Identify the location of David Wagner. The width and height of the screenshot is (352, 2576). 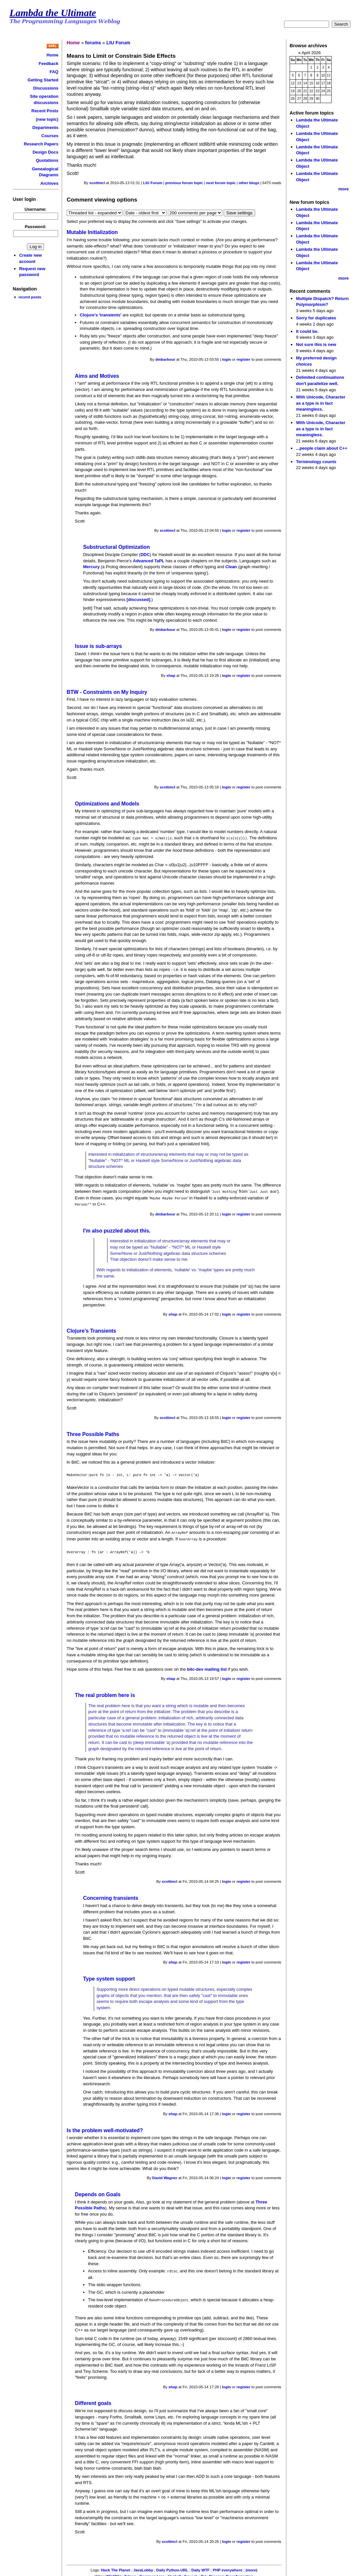
(164, 2175).